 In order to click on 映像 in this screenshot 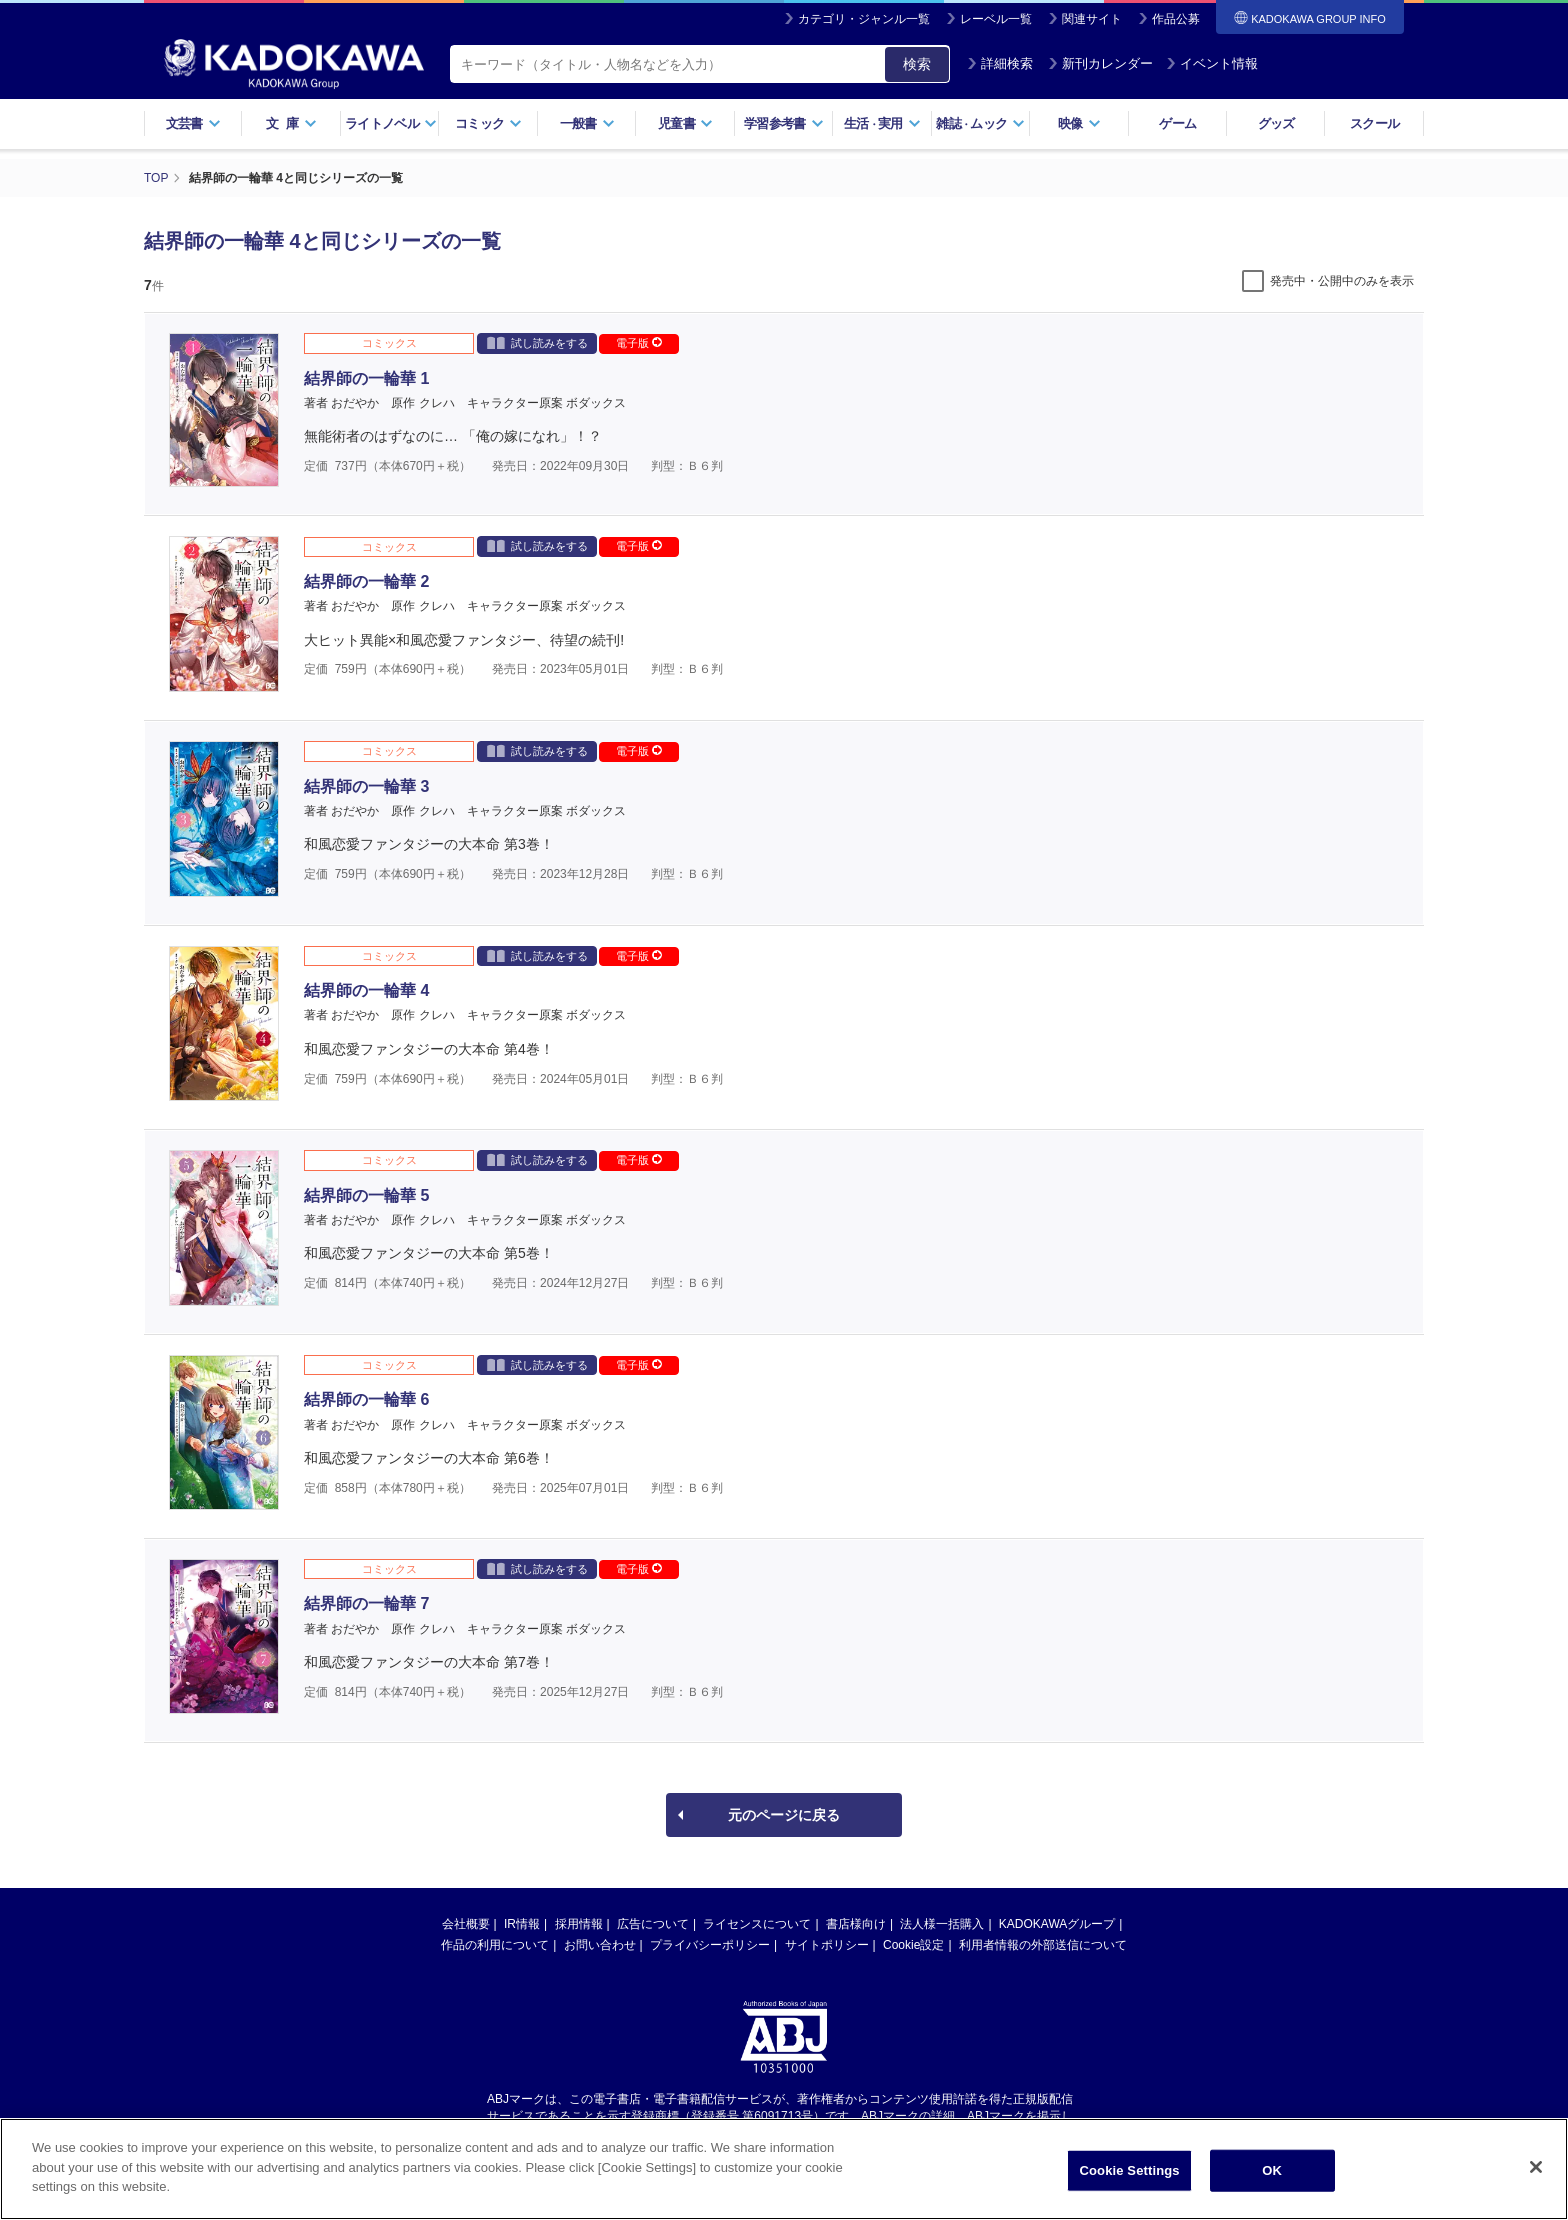, I will do `click(1079, 123)`.